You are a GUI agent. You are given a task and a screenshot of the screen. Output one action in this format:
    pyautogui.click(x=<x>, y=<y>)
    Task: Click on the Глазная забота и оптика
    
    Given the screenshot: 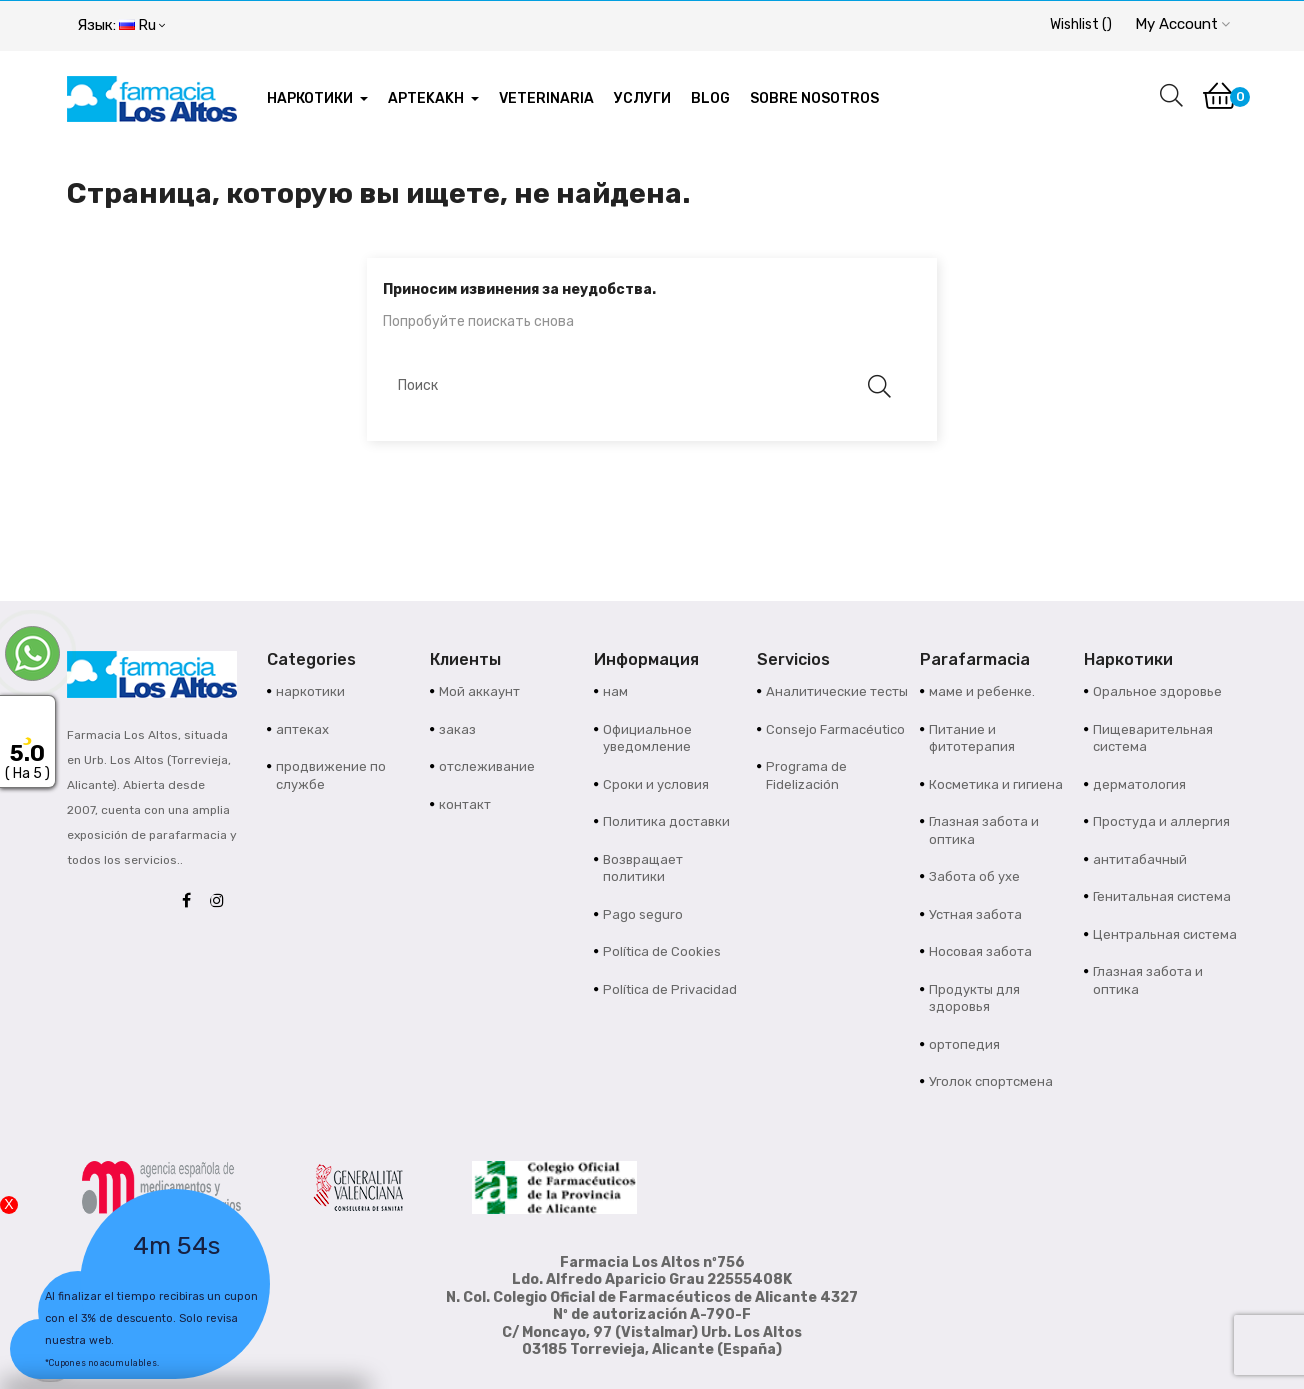 What is the action you would take?
    pyautogui.click(x=984, y=830)
    